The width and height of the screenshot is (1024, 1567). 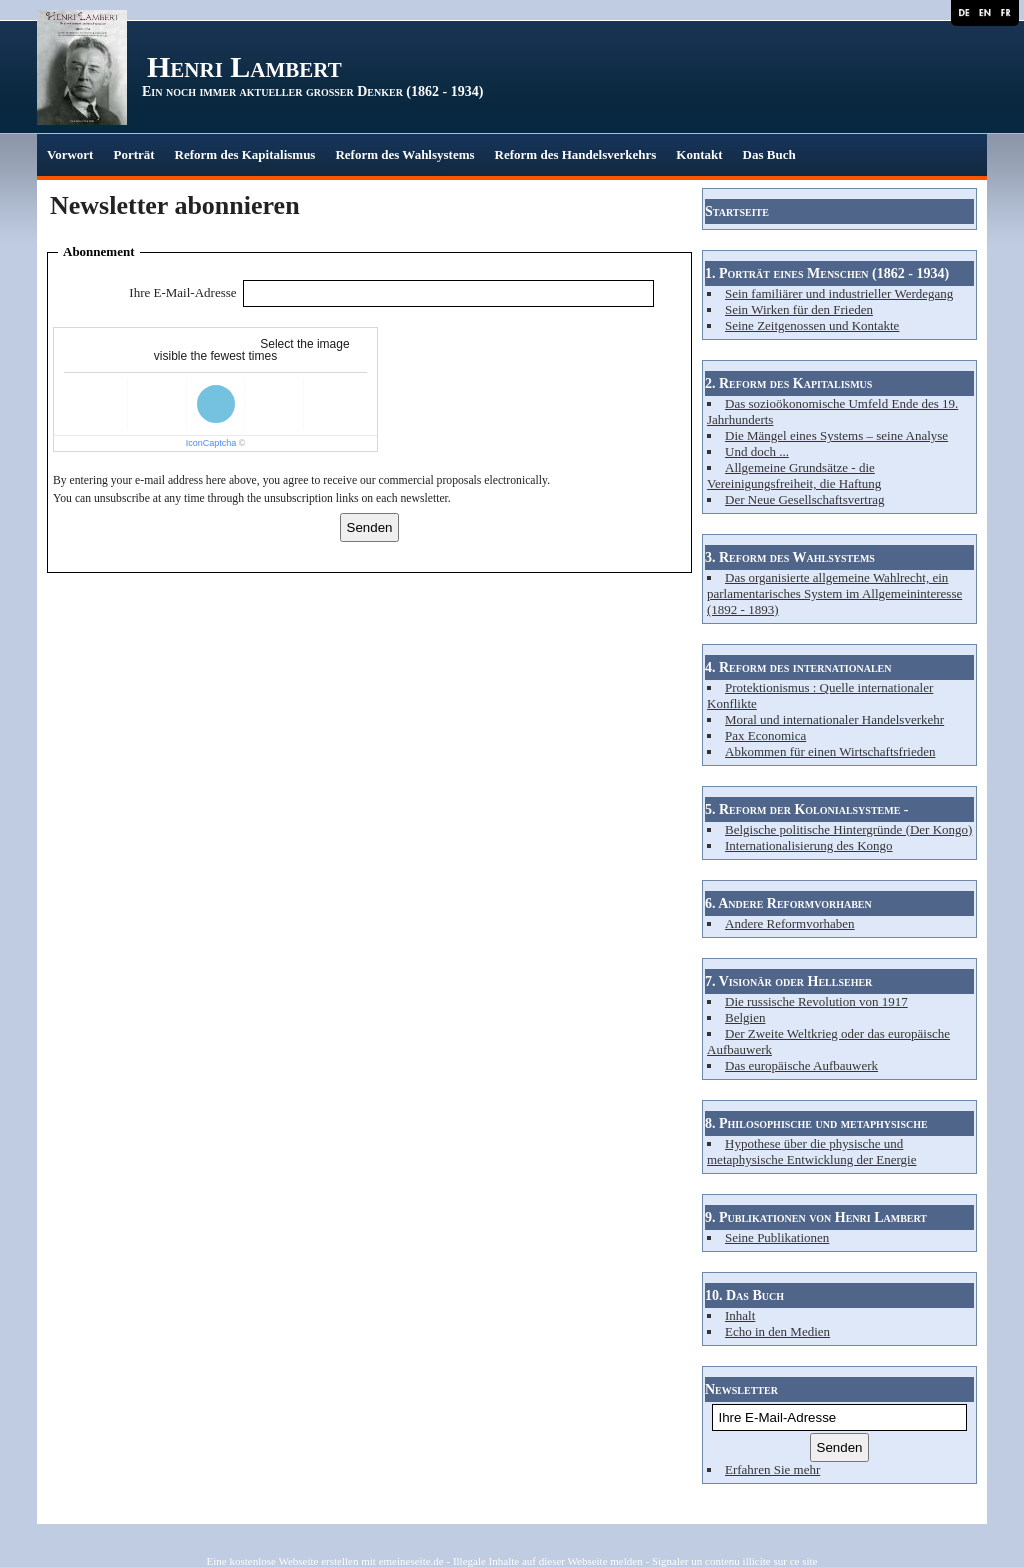 I want to click on Sein Wirken für den Frieden, so click(x=799, y=309).